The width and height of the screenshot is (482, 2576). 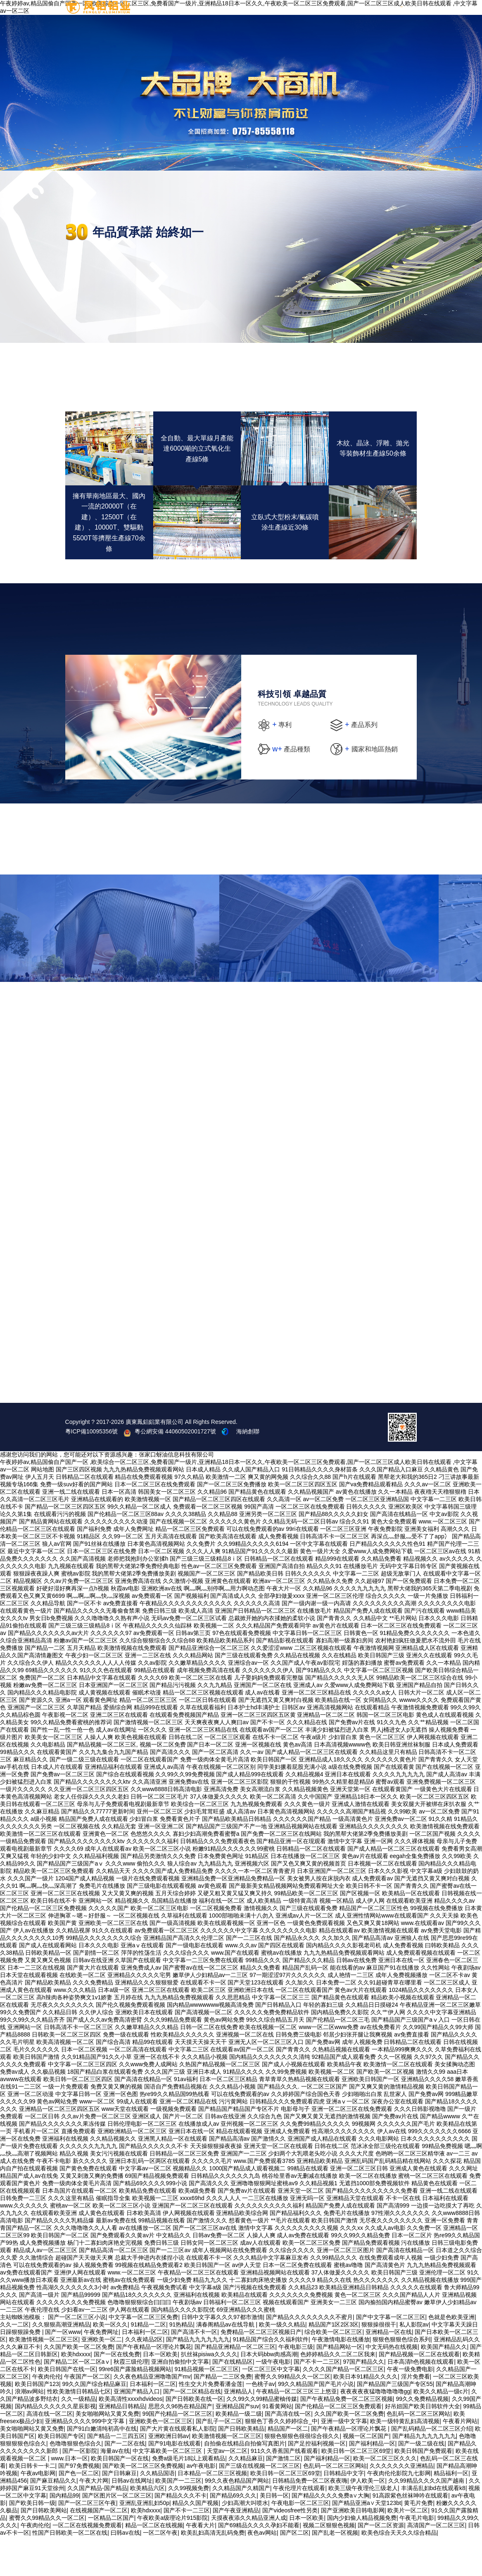 I want to click on 国产中文字幕一区二区三区, so click(x=390, y=2356).